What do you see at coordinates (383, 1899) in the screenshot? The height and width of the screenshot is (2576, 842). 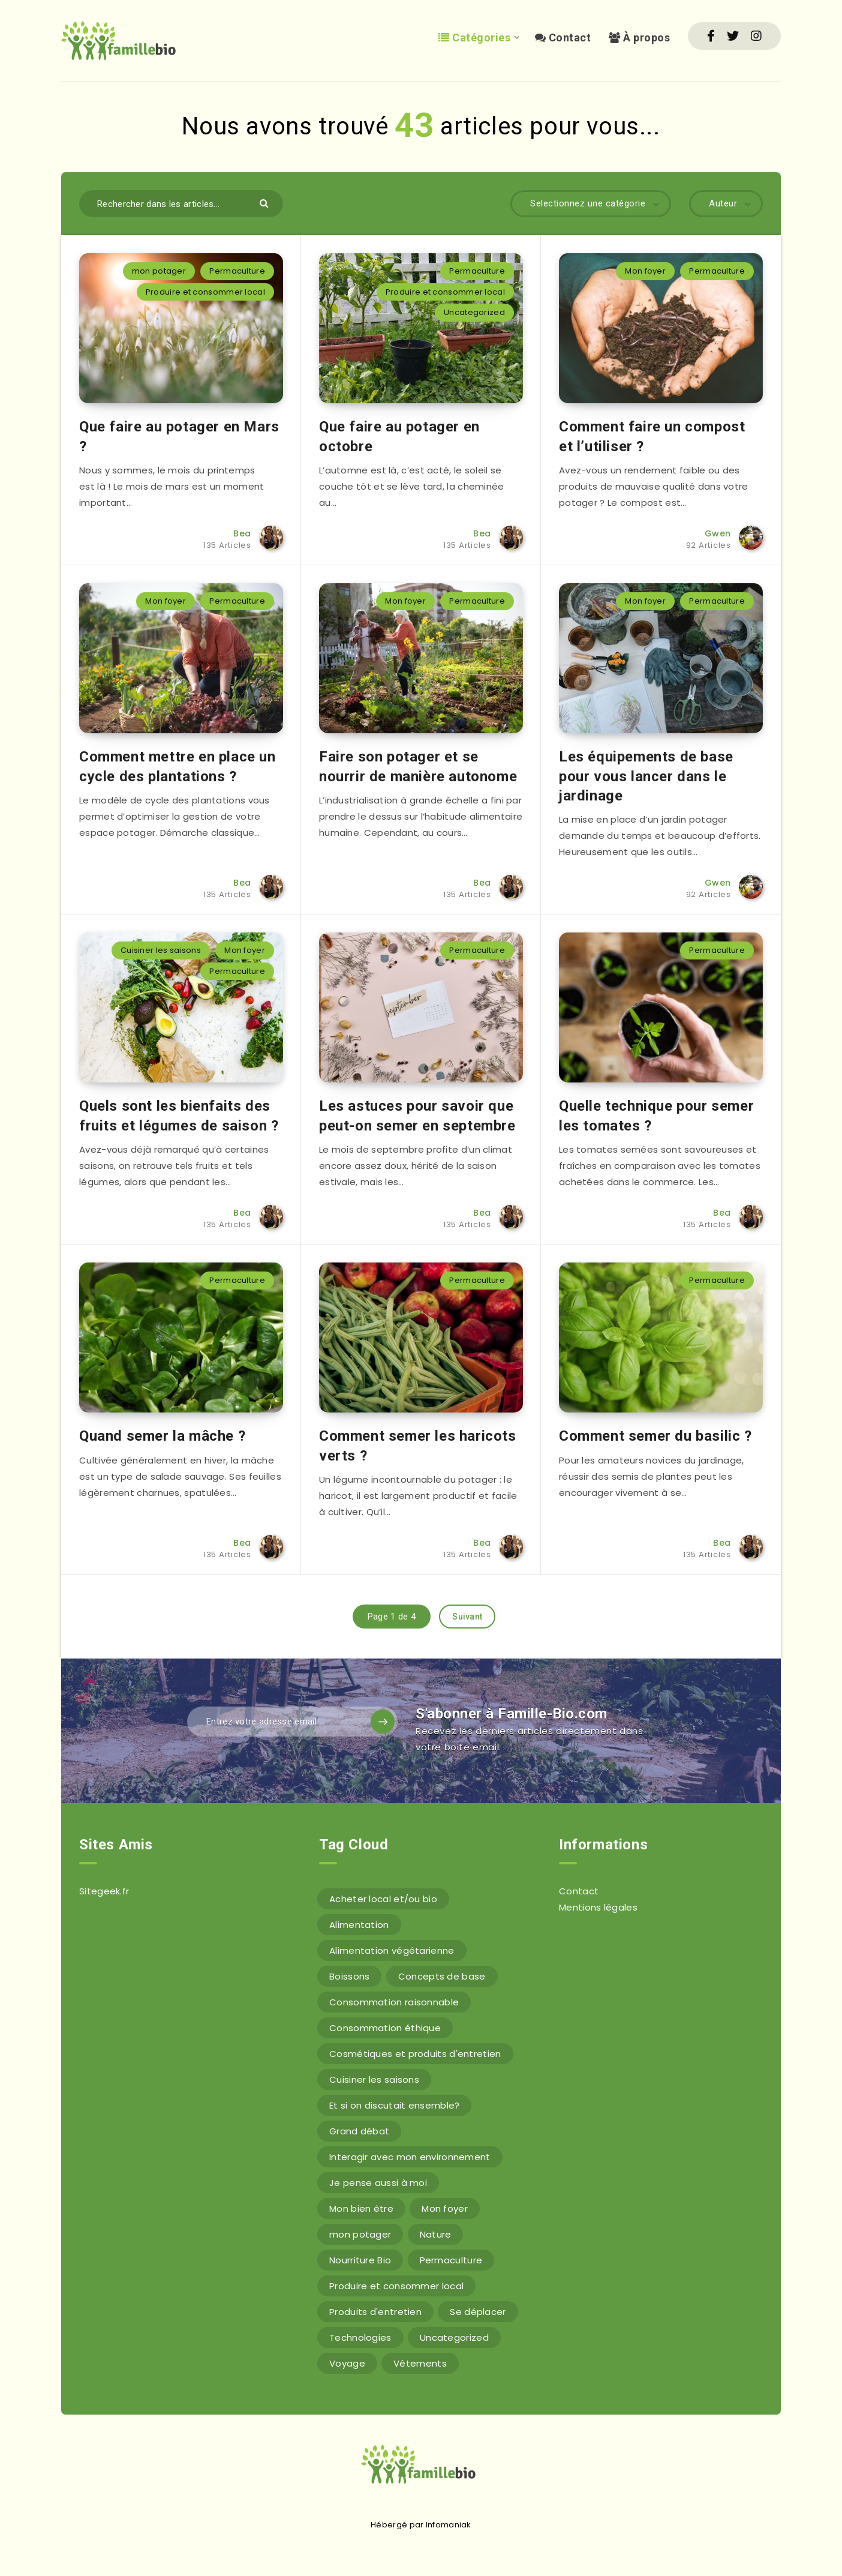 I see `Acheter local et/ou bio [Acheter local et/ou bio (3 éléments)]` at bounding box center [383, 1899].